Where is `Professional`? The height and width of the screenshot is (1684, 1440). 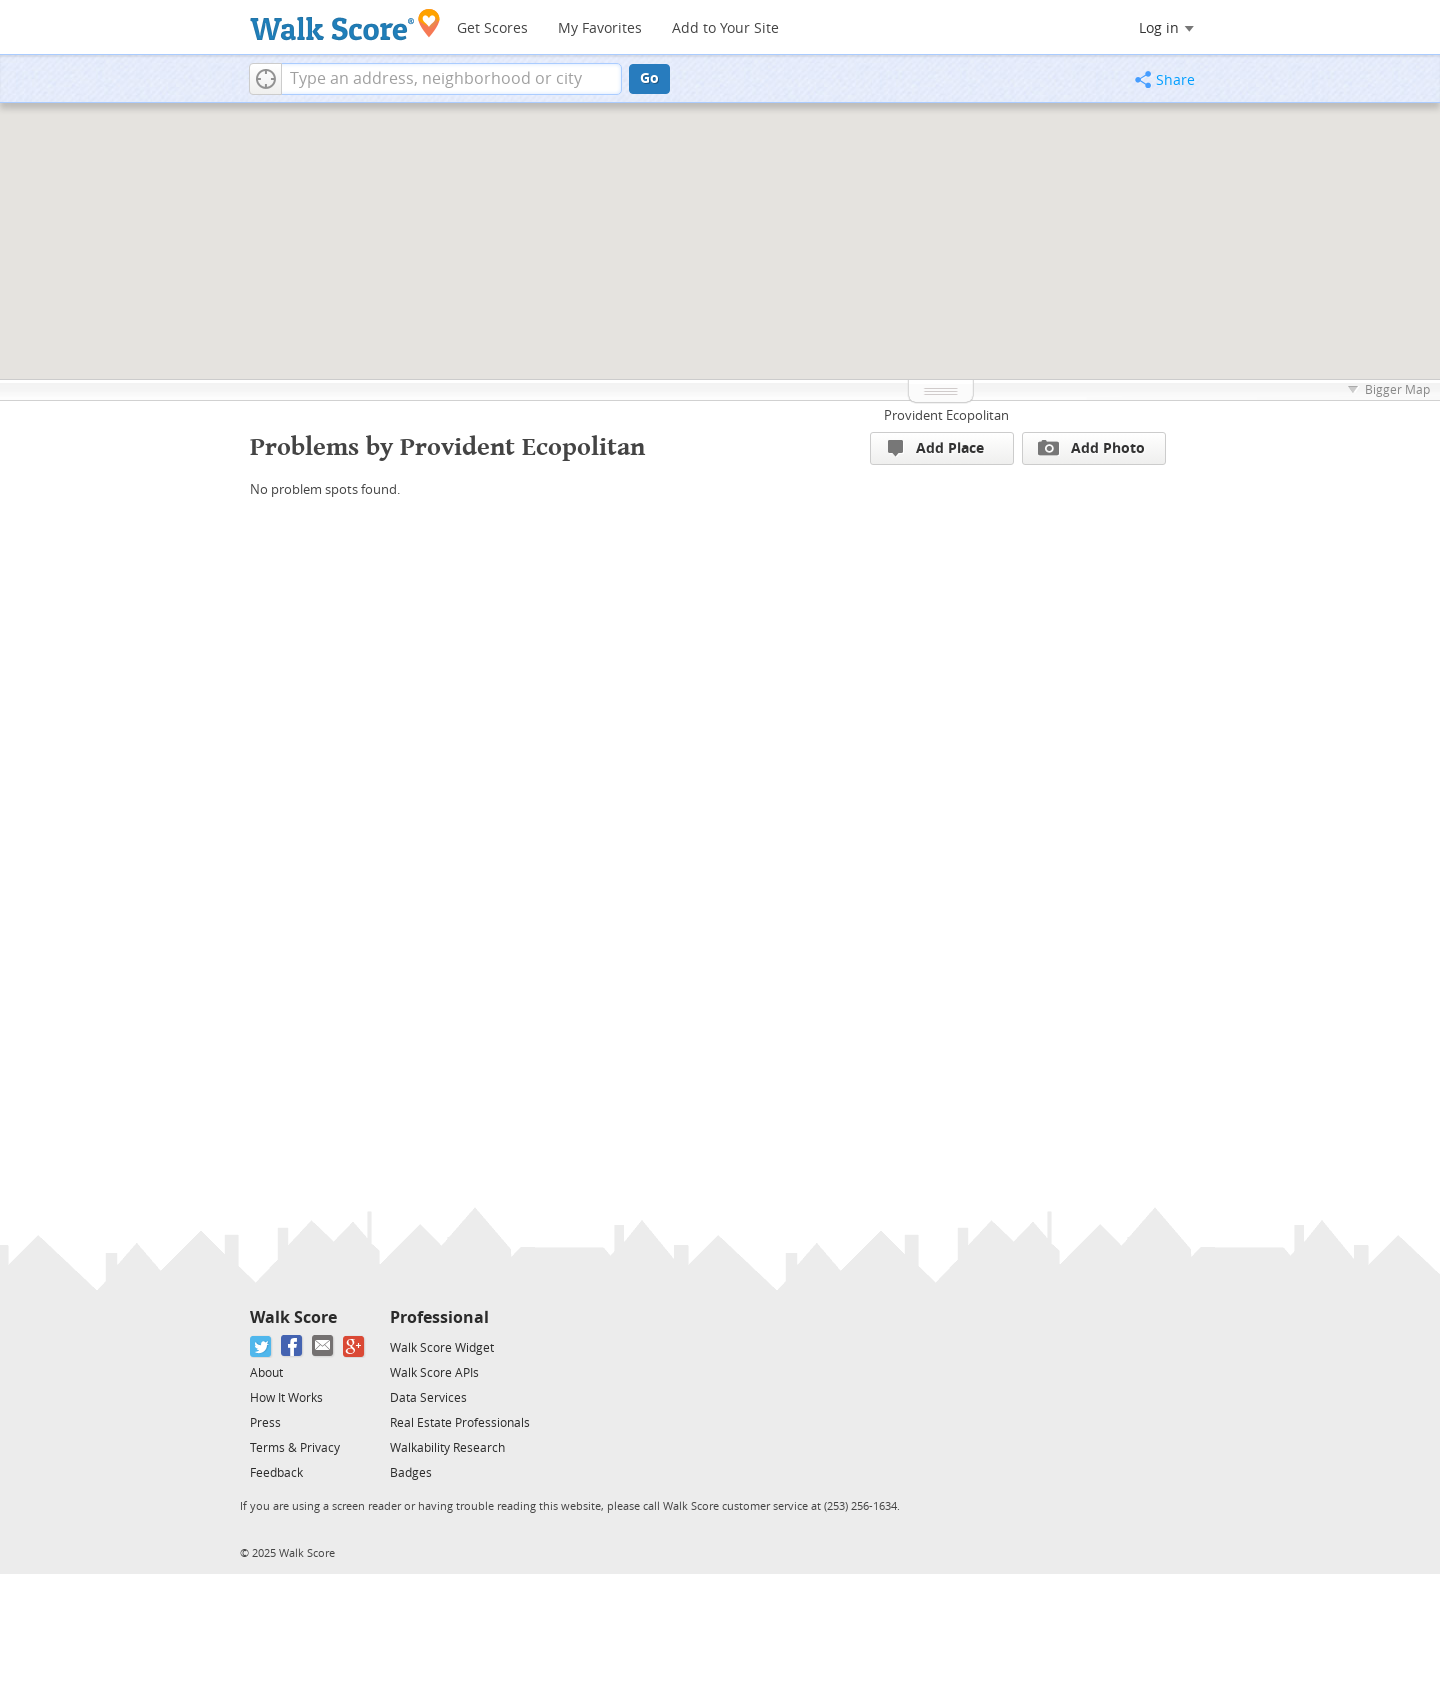 Professional is located at coordinates (439, 1317).